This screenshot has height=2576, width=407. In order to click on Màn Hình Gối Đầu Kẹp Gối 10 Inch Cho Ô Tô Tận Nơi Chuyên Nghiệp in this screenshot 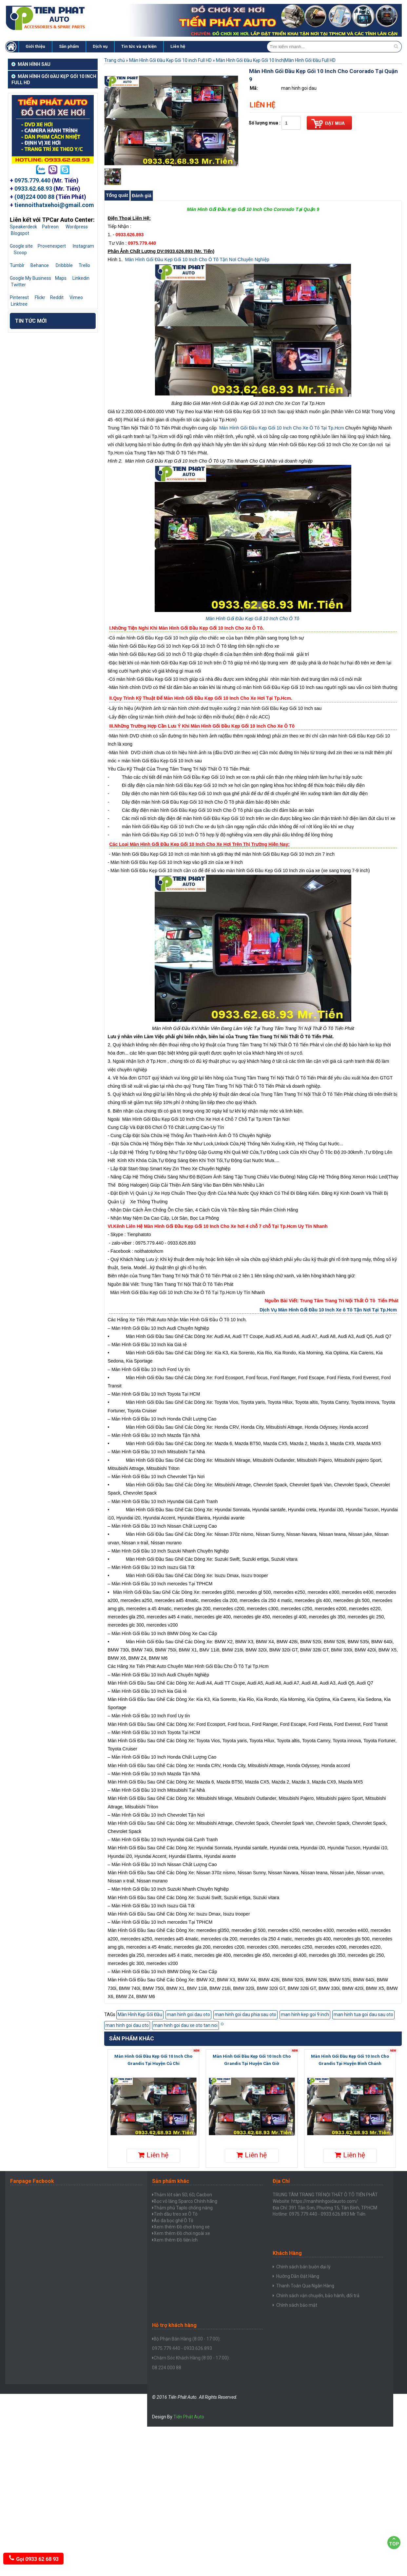, I will do `click(197, 259)`.